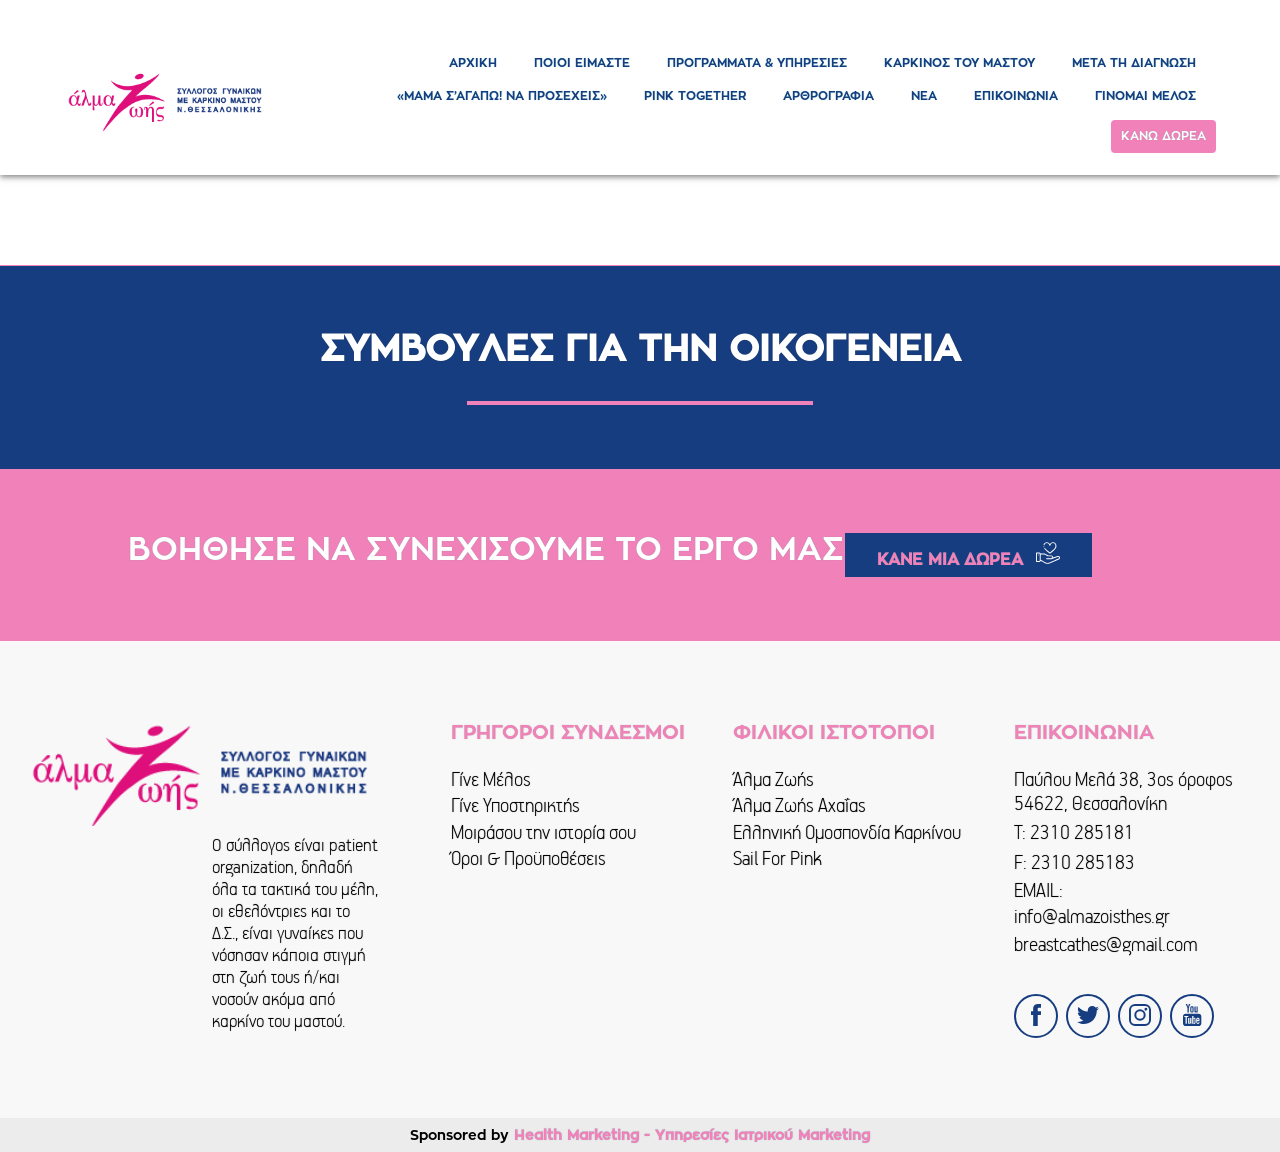  What do you see at coordinates (777, 858) in the screenshot?
I see `Sail For Pink` at bounding box center [777, 858].